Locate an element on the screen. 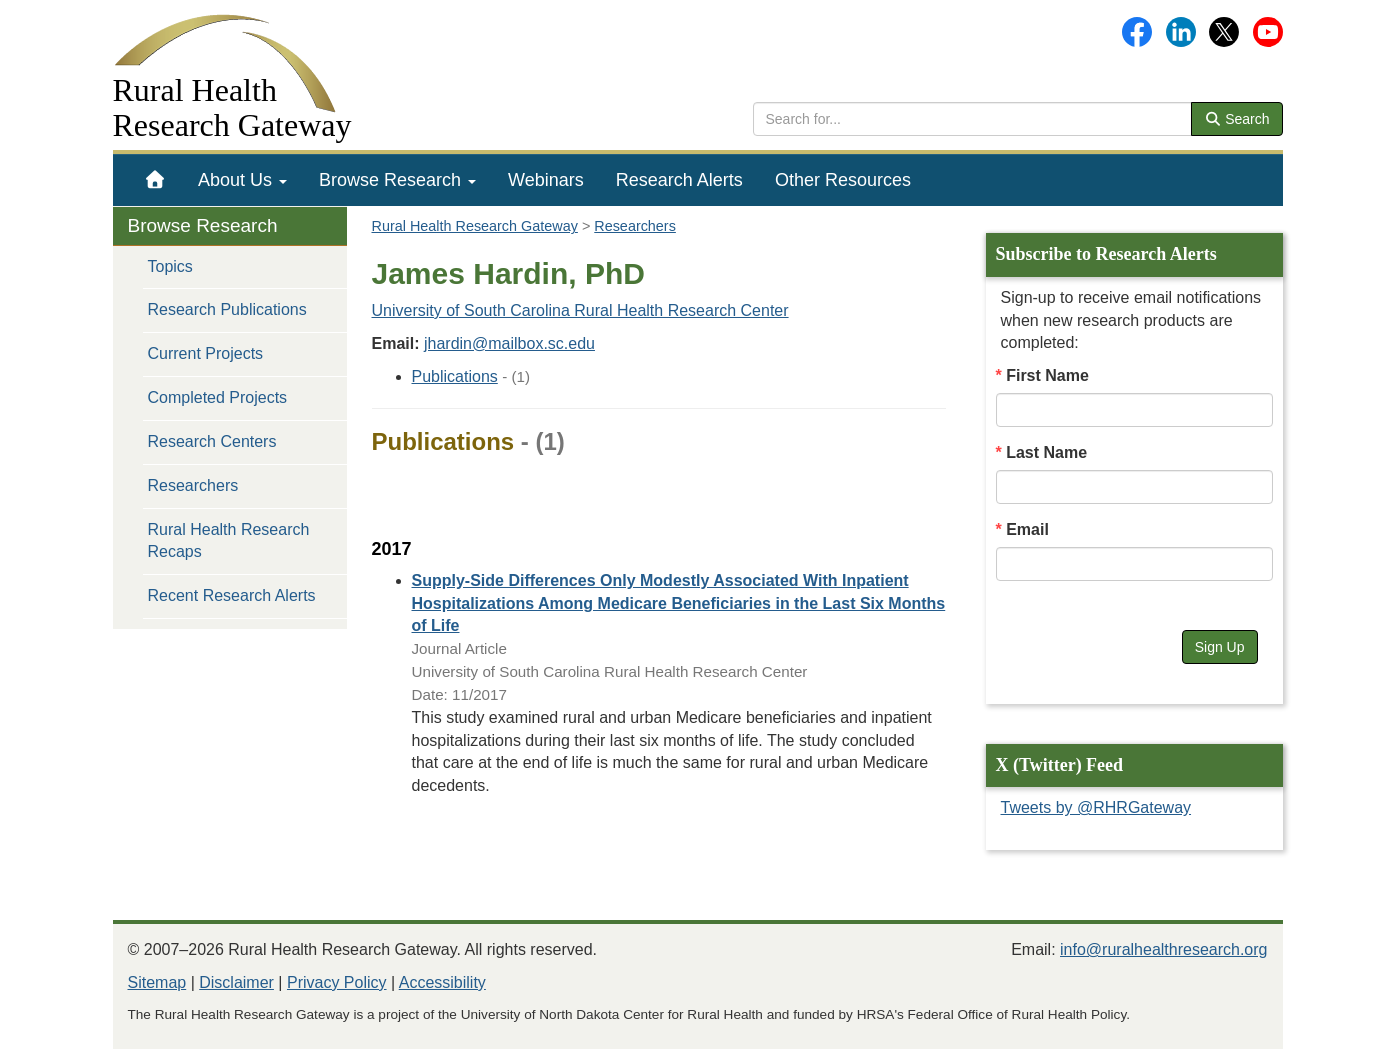 Image resolution: width=1395 pixels, height=1049 pixels. First Name is located at coordinates (1047, 375).